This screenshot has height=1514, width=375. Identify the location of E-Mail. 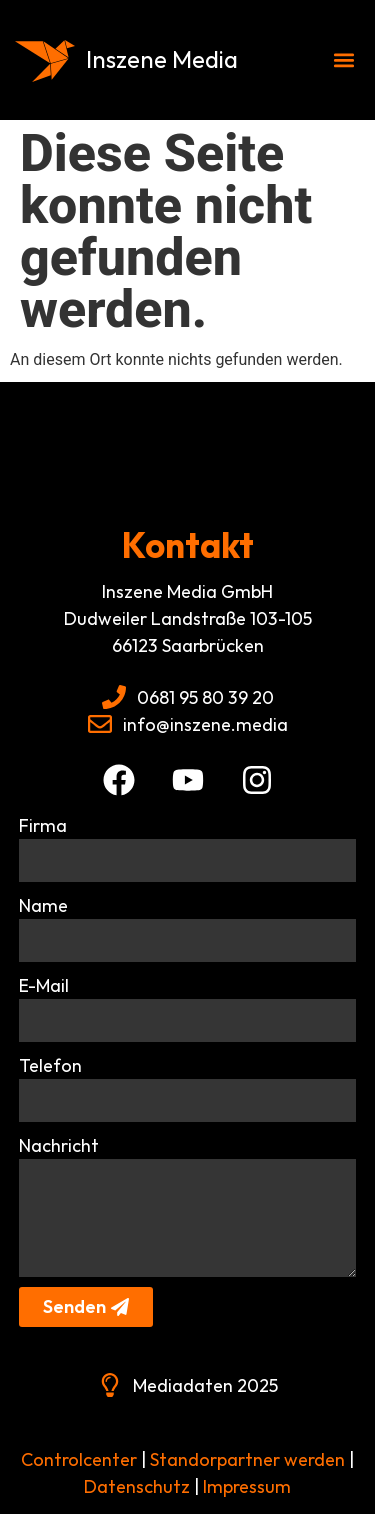
(44, 985).